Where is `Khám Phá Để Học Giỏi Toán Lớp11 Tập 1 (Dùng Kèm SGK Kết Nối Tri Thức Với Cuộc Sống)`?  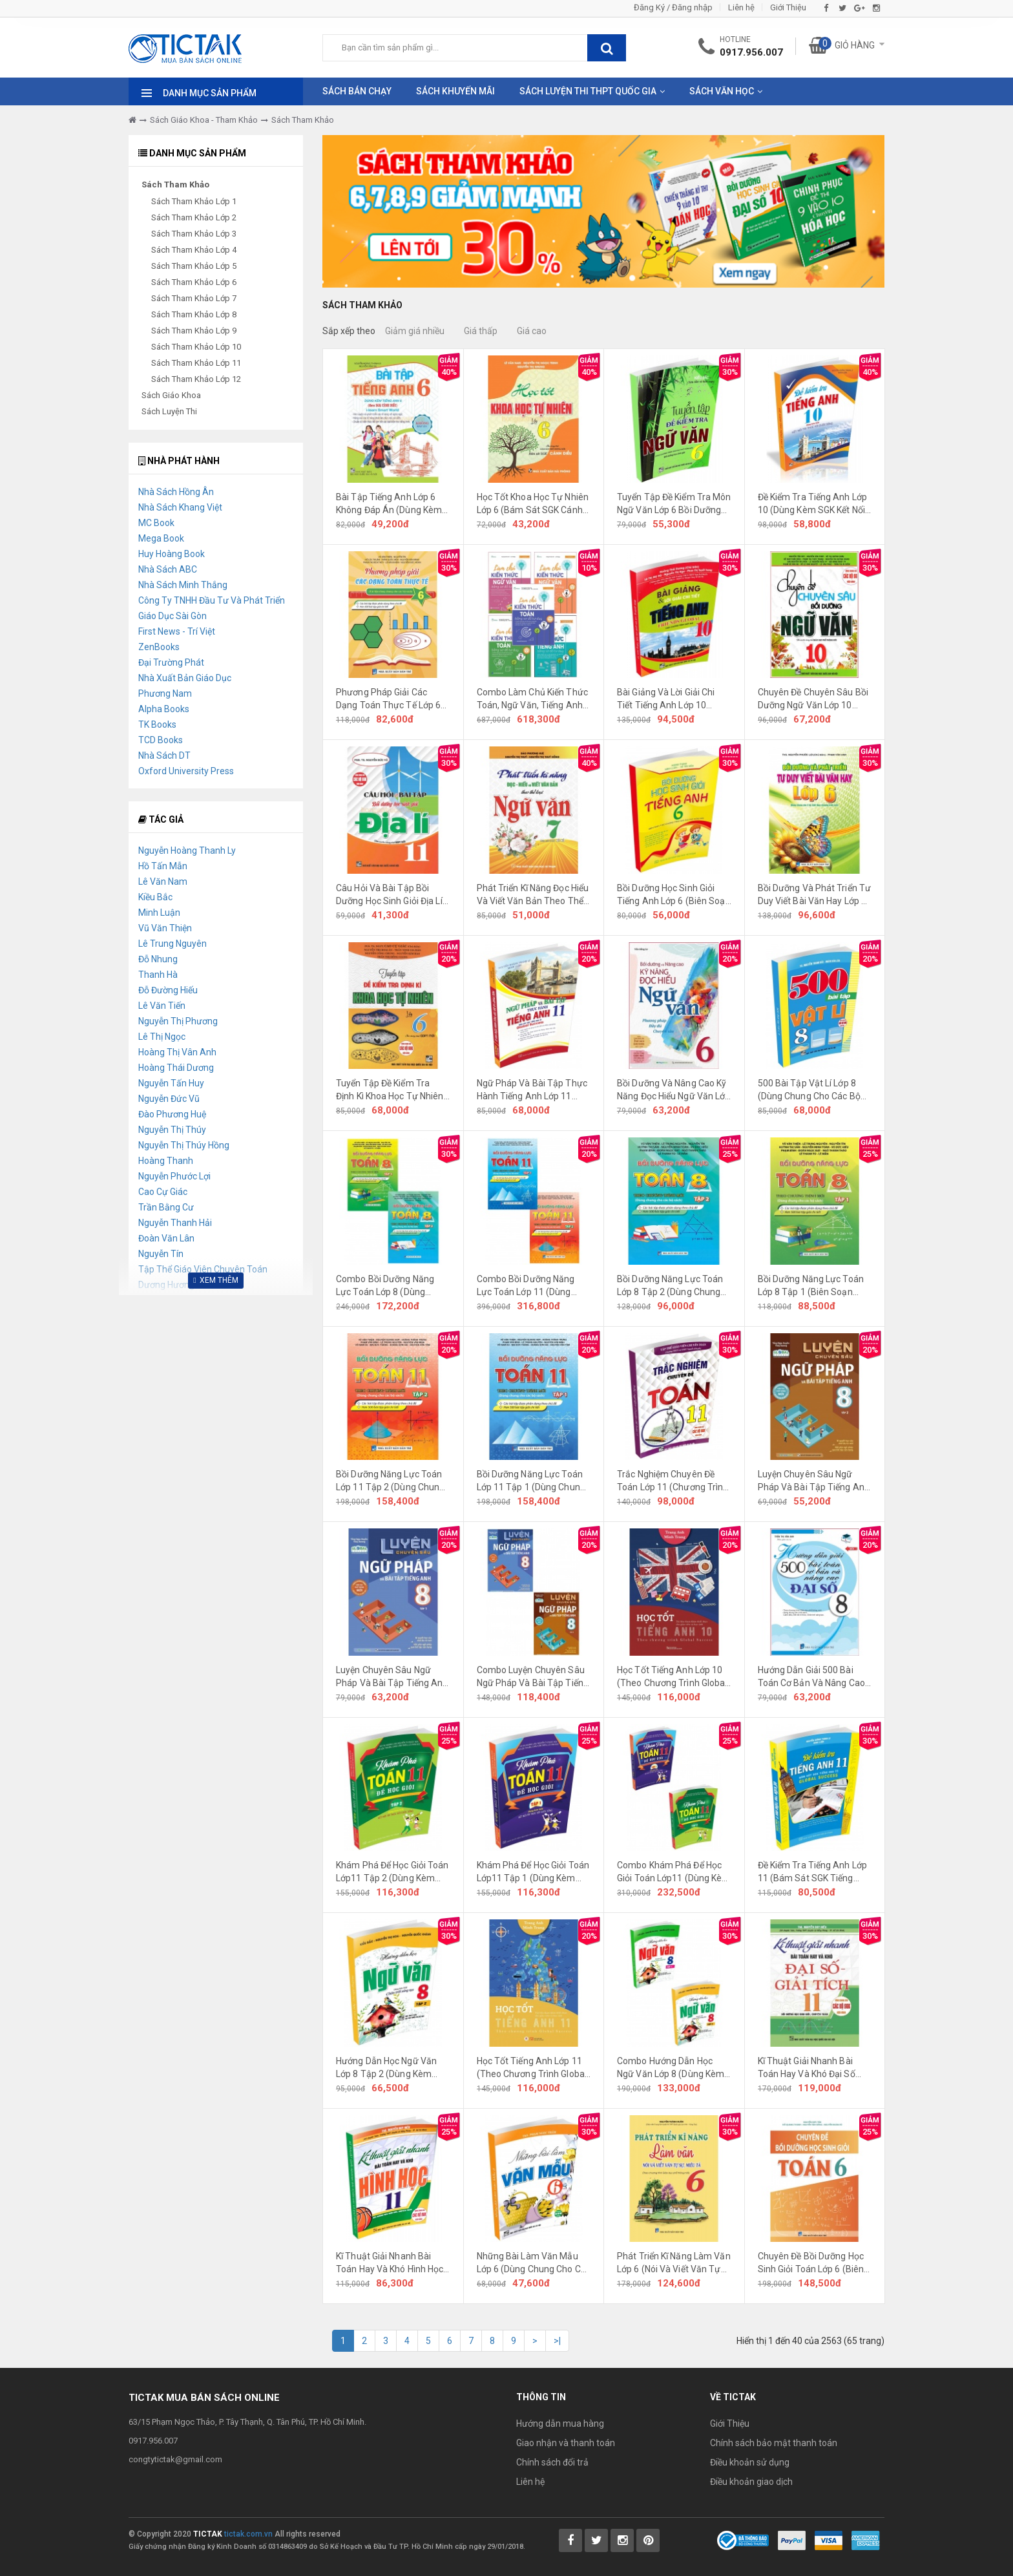
Khám Phá Để Học Giỏi Toán Lớp11 Tập 1 (Dùng Kèm SGK Kết Nối Tri Thức Với Cuộc Sống) is located at coordinates (533, 1872).